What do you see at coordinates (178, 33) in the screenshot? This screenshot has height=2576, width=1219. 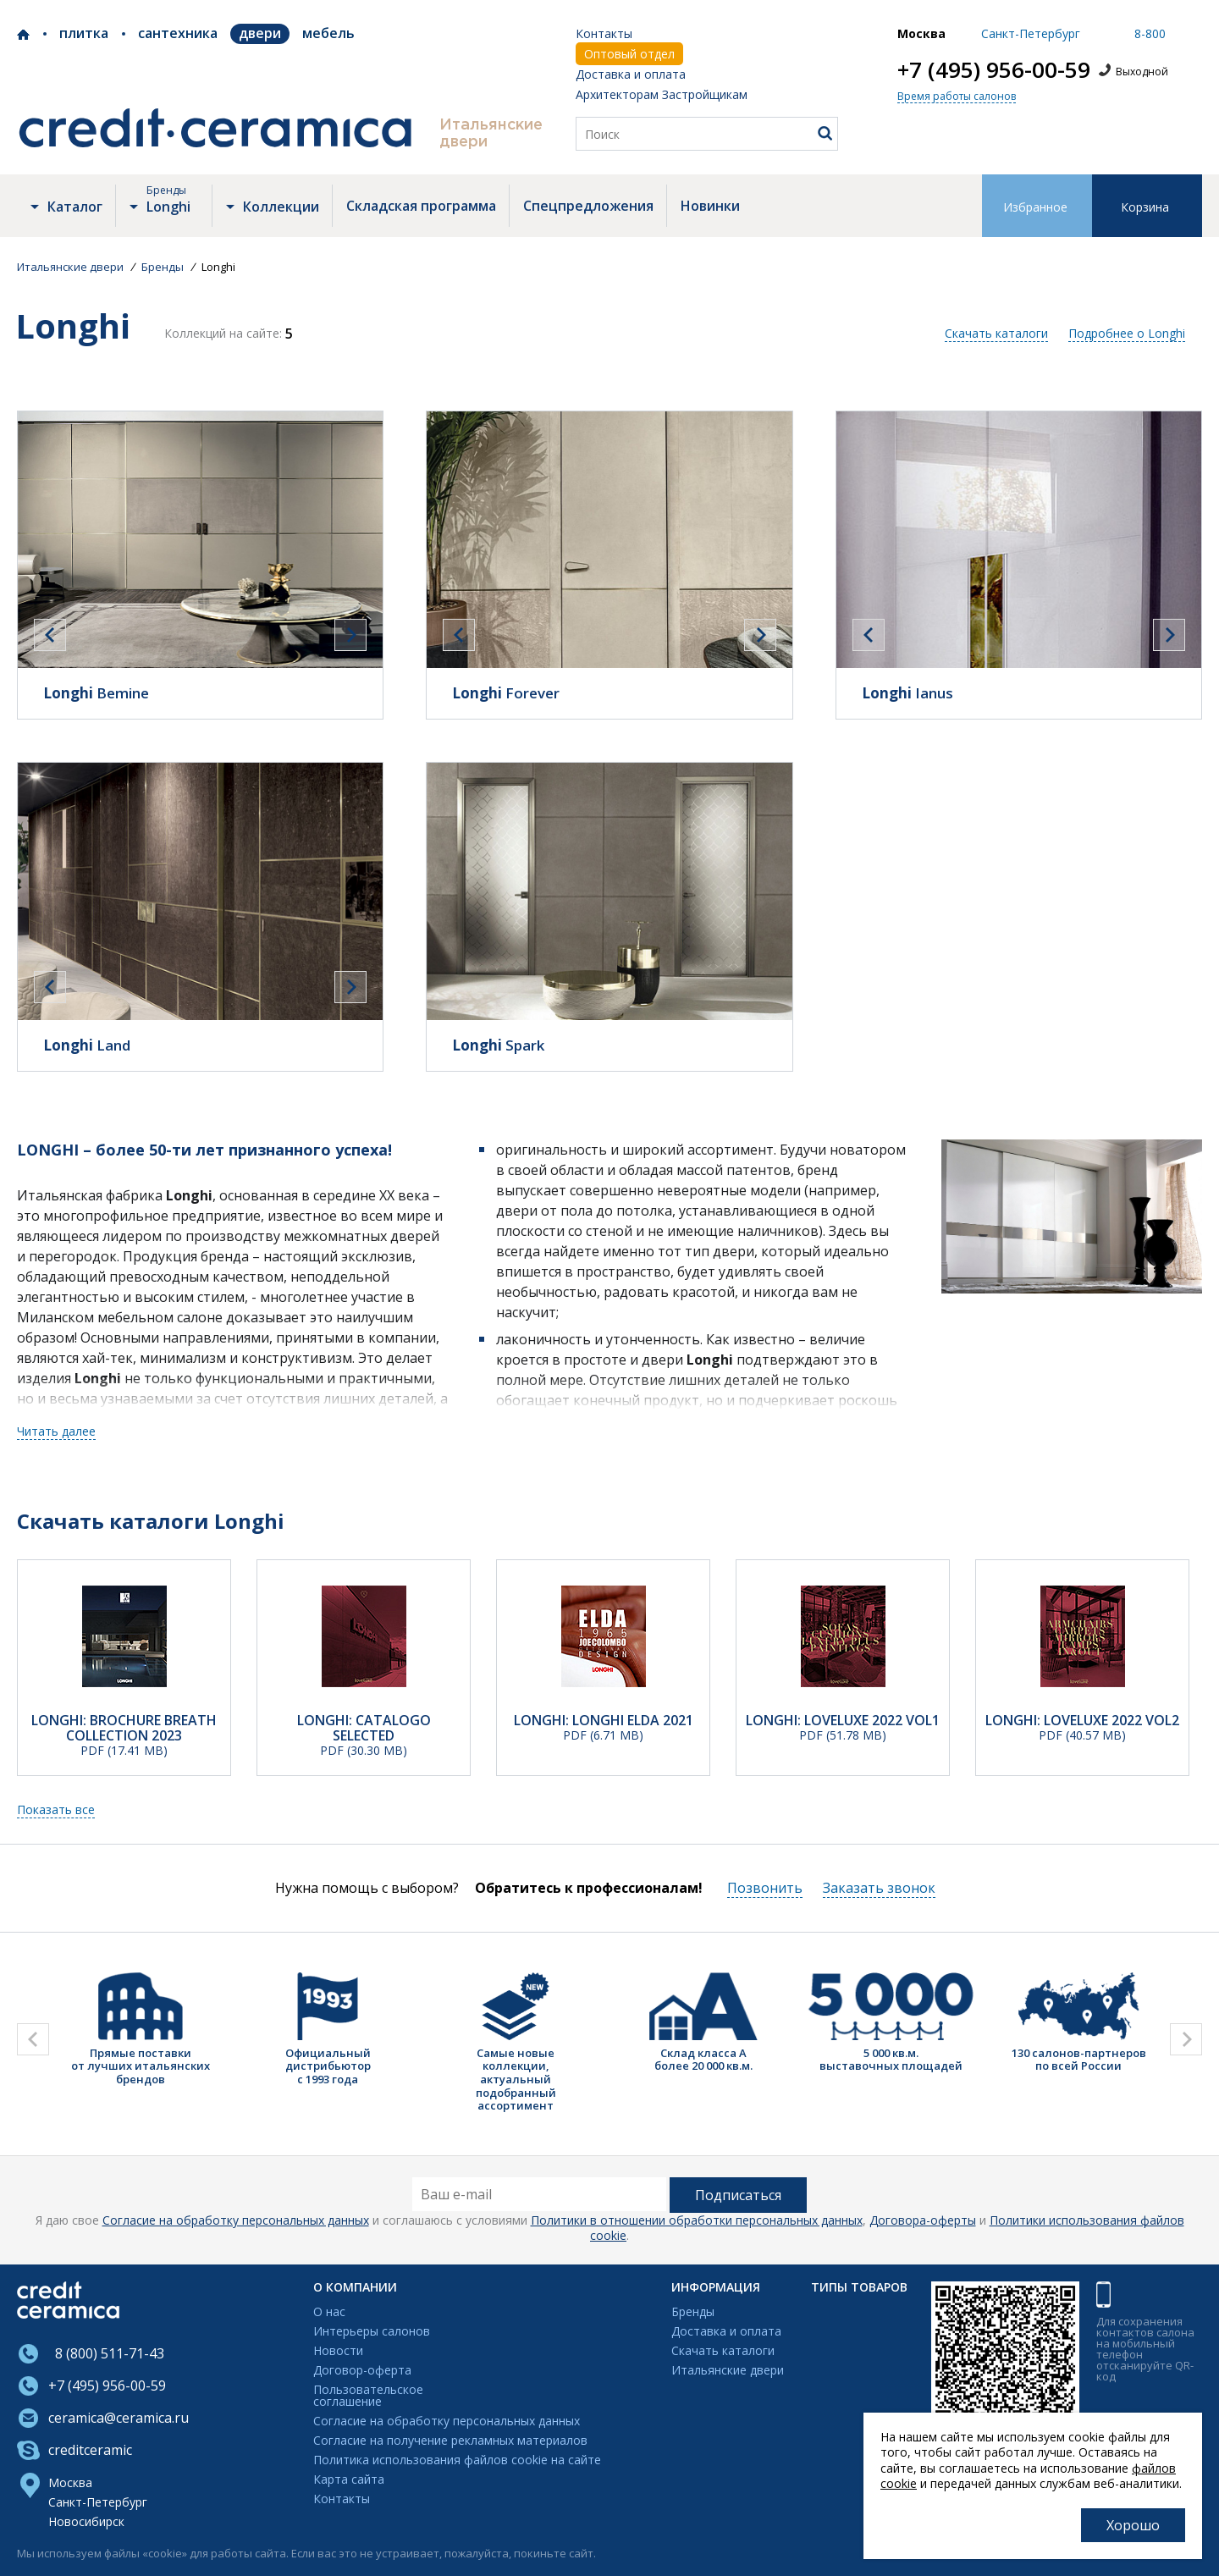 I see `Сантехника` at bounding box center [178, 33].